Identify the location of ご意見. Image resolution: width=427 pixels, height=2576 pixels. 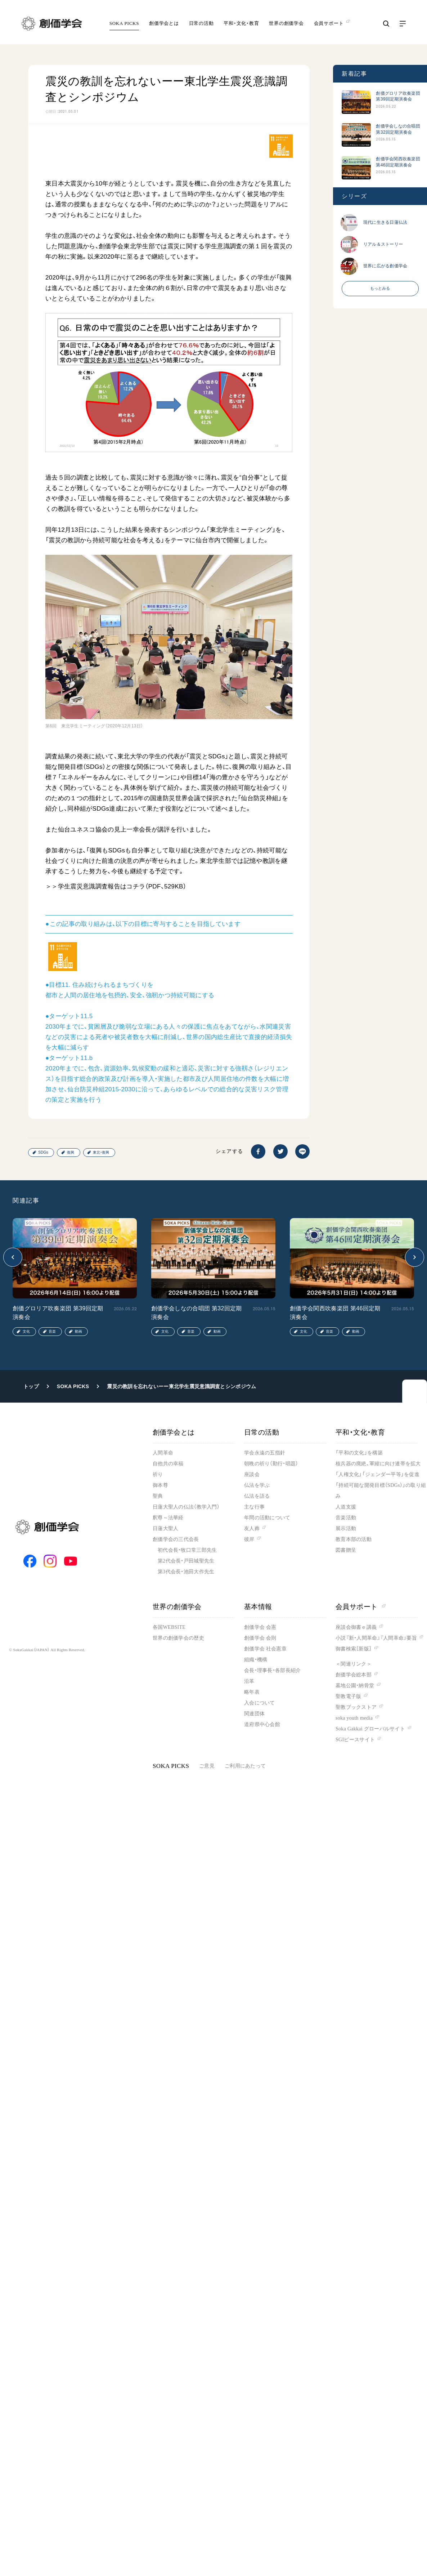
(207, 1766).